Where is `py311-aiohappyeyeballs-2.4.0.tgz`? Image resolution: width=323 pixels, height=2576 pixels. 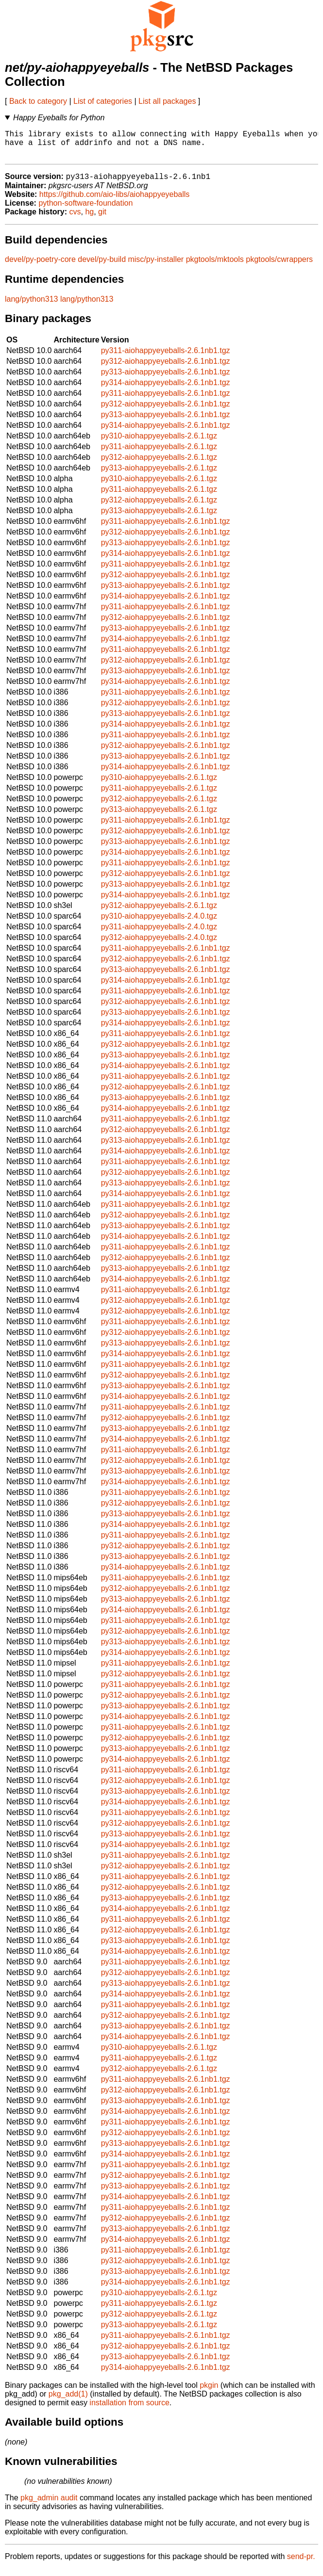 py311-aiohappyeyeballs-2.4.0.tgz is located at coordinates (159, 934).